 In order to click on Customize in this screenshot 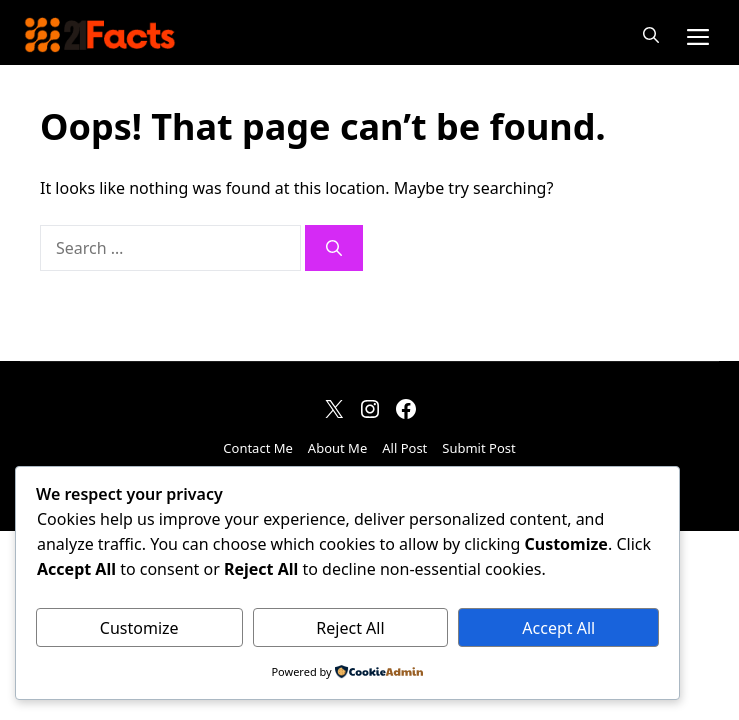, I will do `click(139, 628)`.